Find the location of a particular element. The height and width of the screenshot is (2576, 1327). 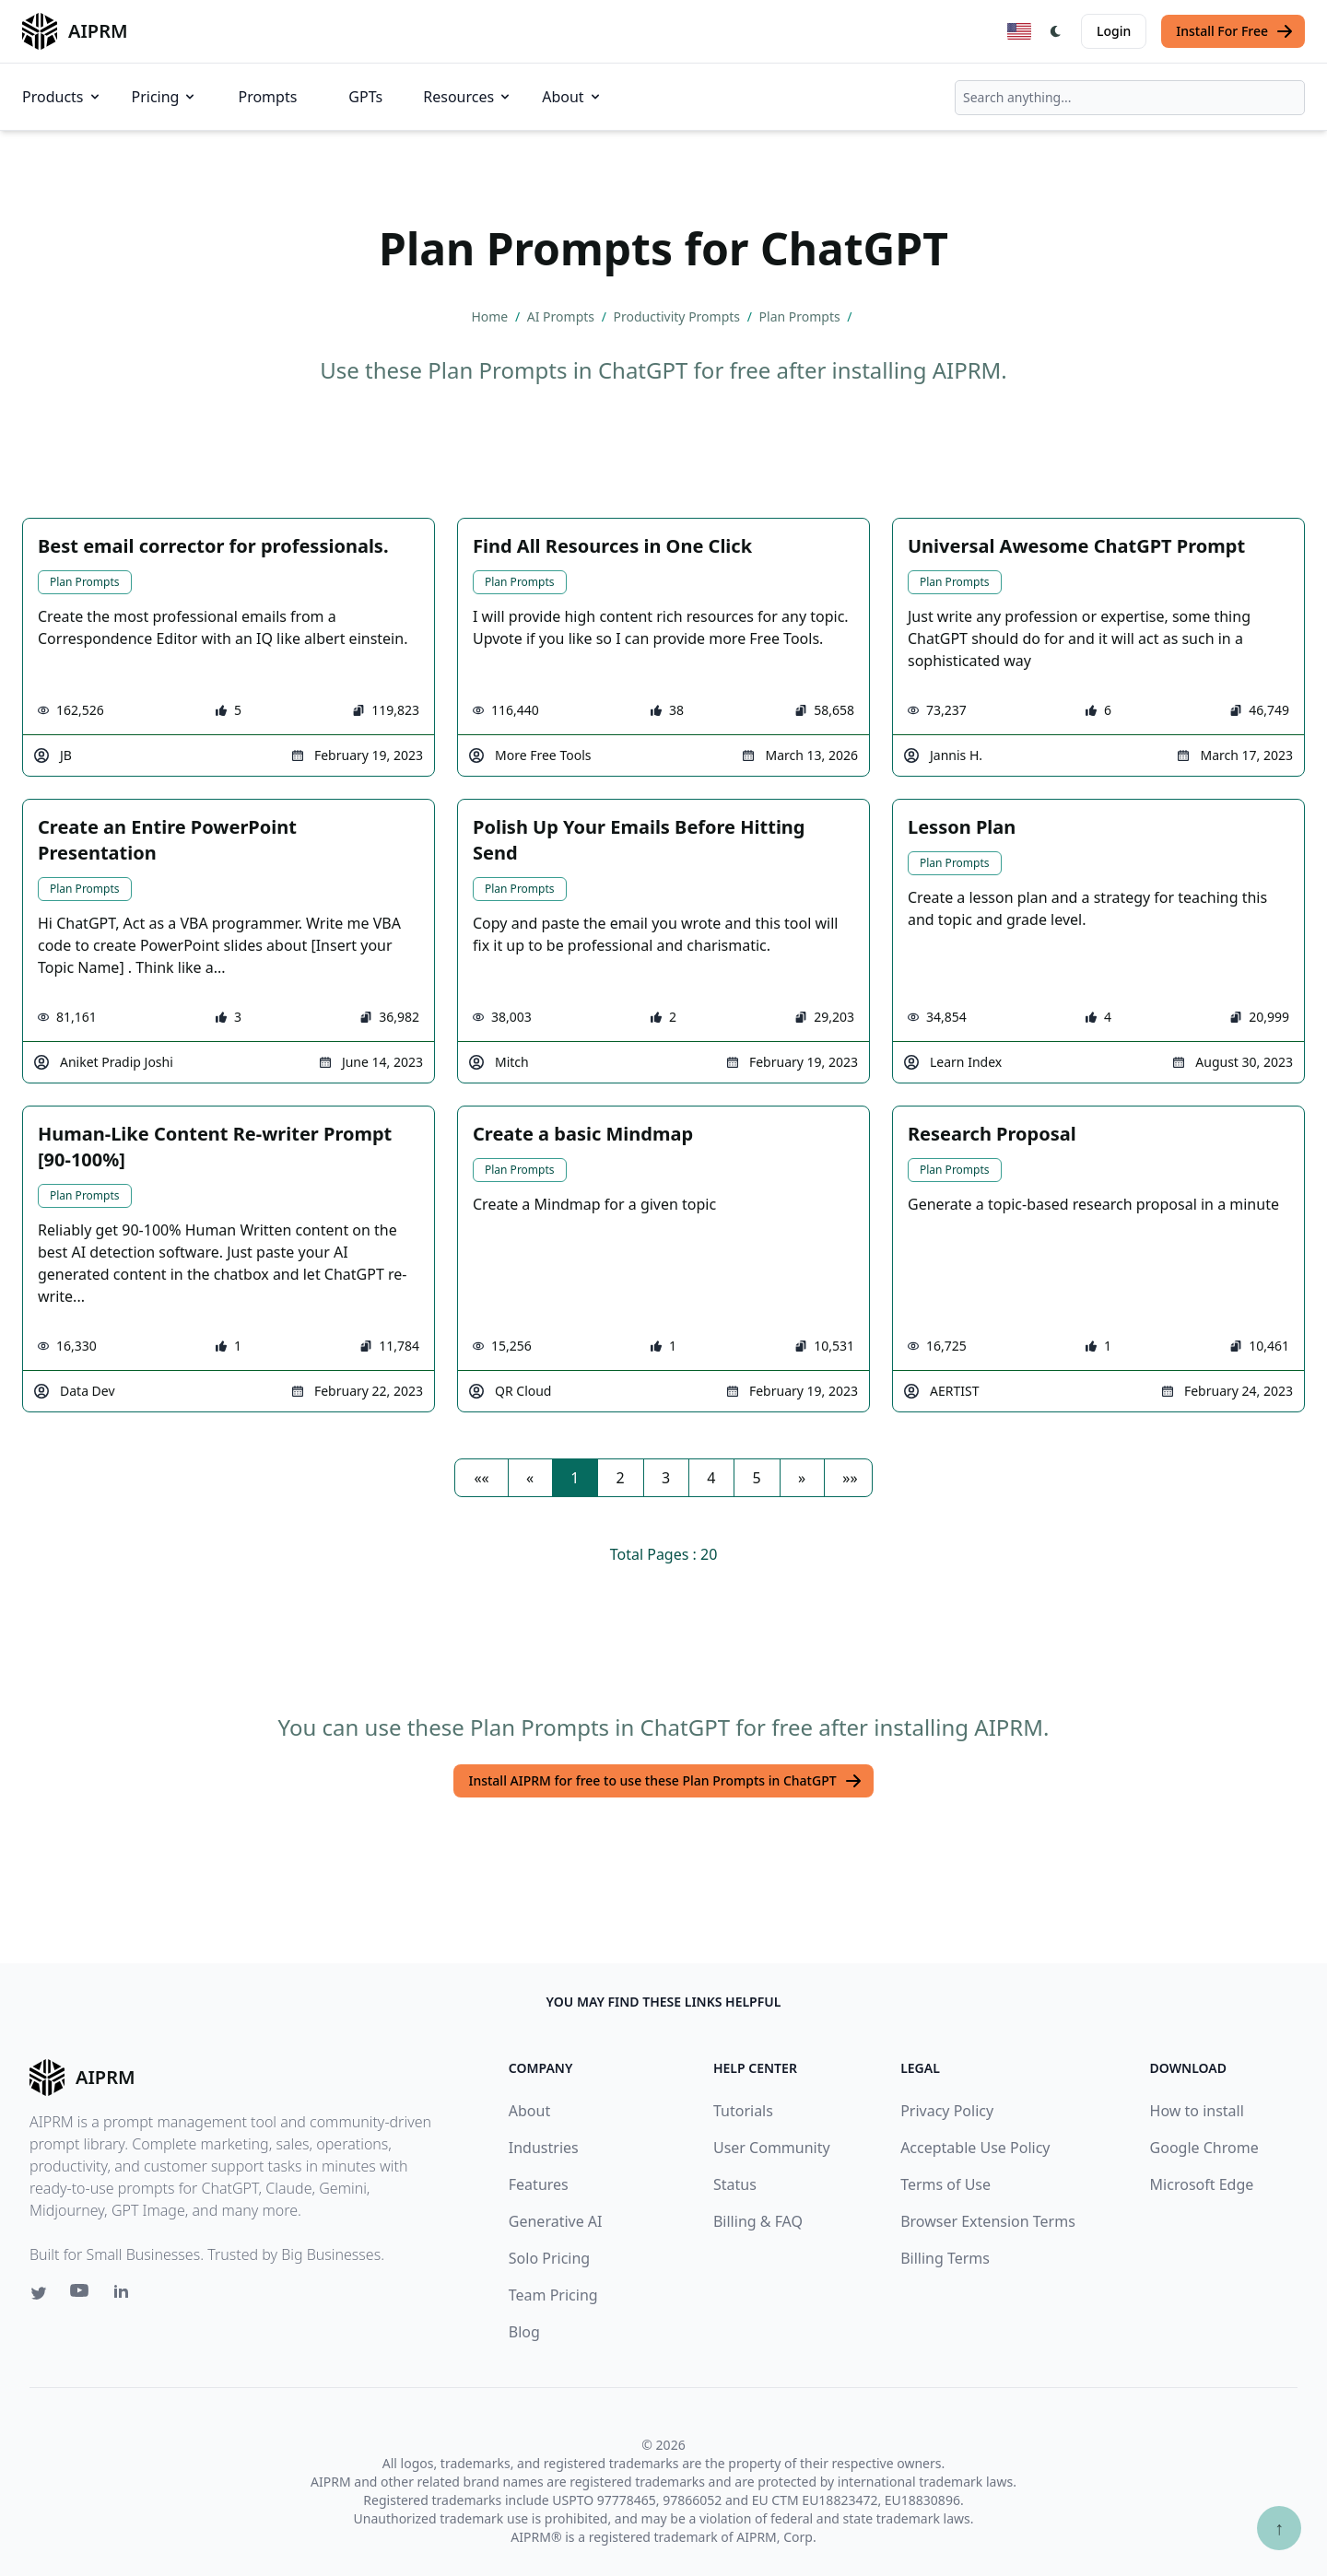

Productivity Prompts is located at coordinates (679, 316).